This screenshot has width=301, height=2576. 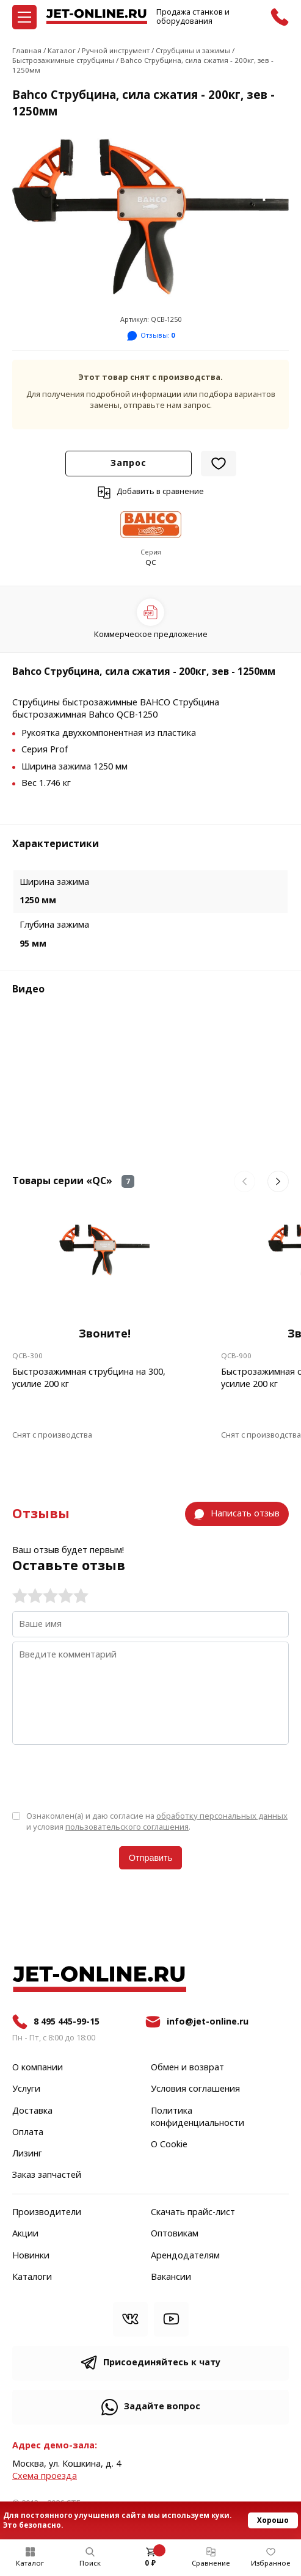 I want to click on Отправить, so click(x=150, y=1858).